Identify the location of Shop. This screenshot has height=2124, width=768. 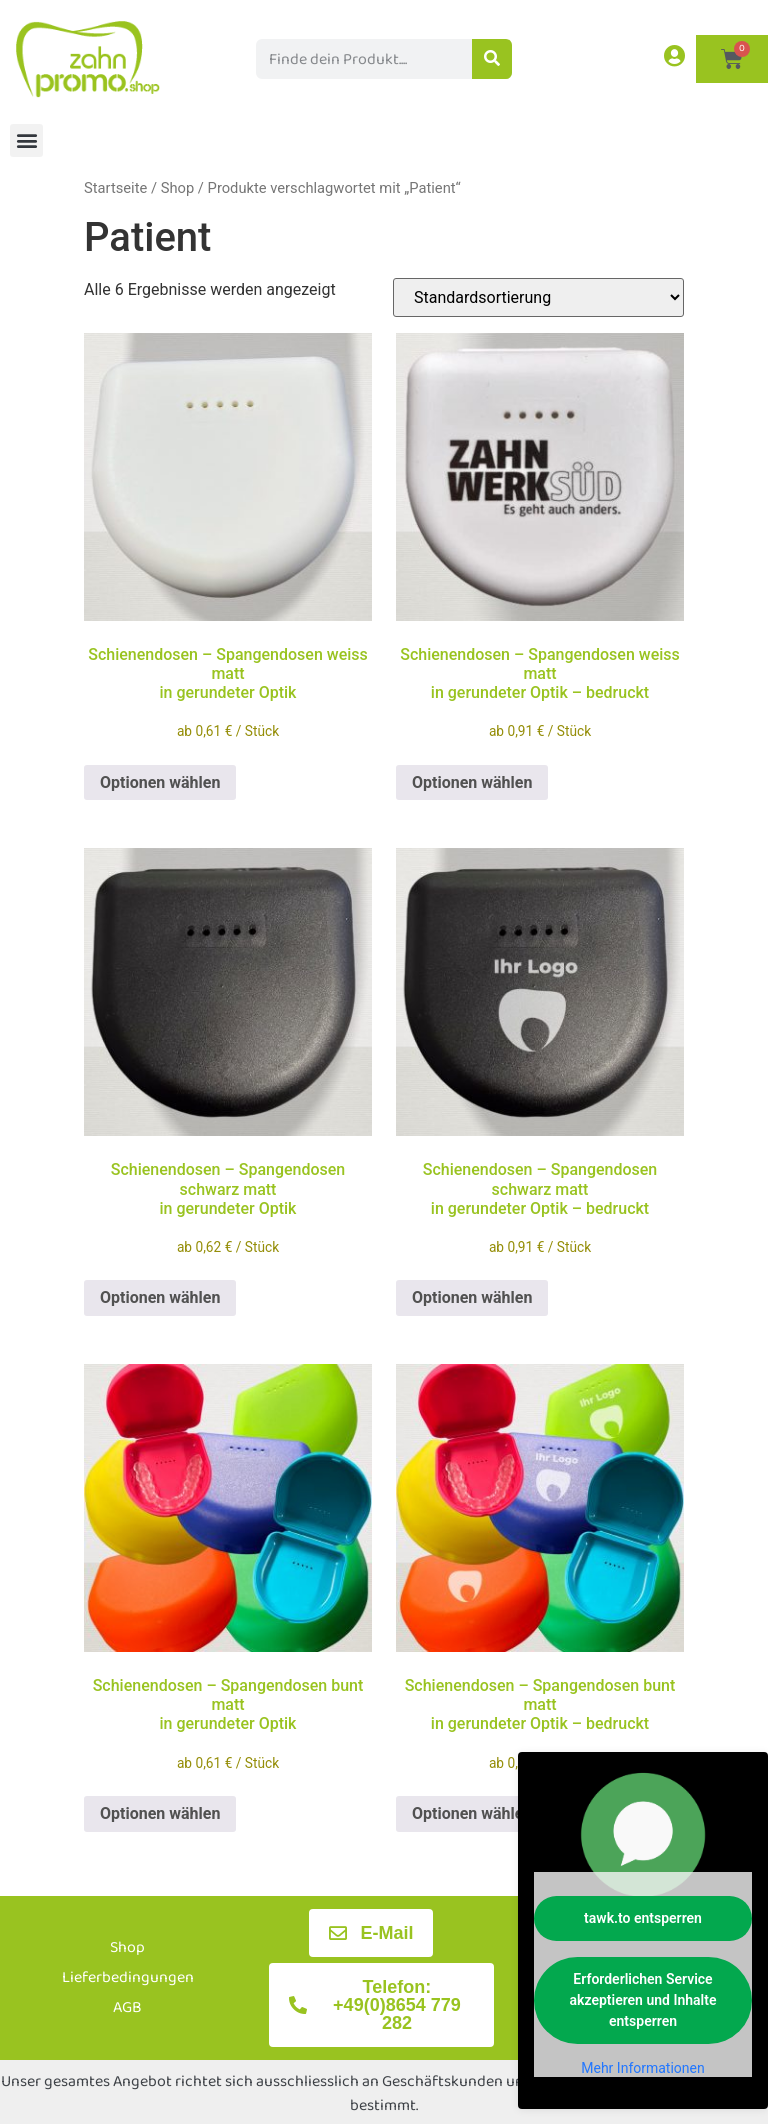
(178, 188).